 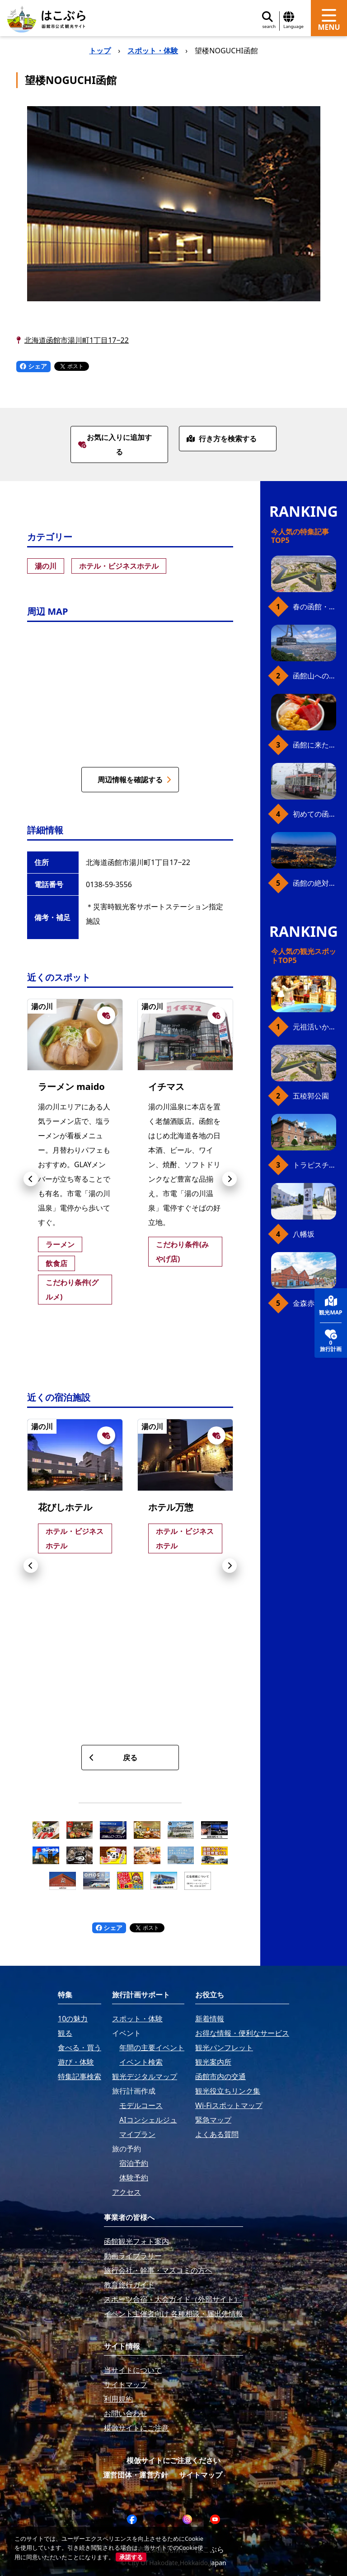 What do you see at coordinates (314, 1027) in the screenshot?
I see `元祖活いか釣堀（函館朝市イカ釣り体験）` at bounding box center [314, 1027].